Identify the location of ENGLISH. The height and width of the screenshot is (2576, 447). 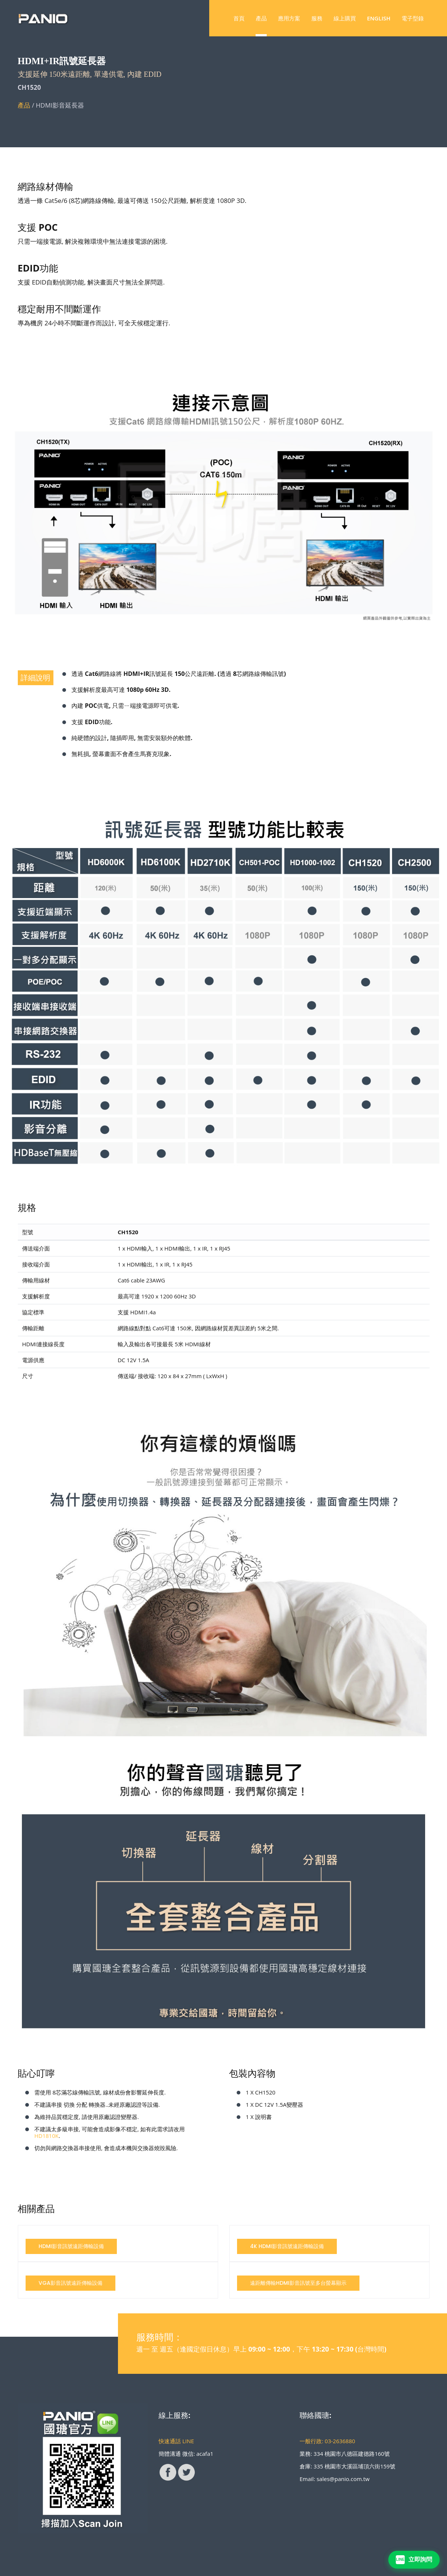
(378, 18).